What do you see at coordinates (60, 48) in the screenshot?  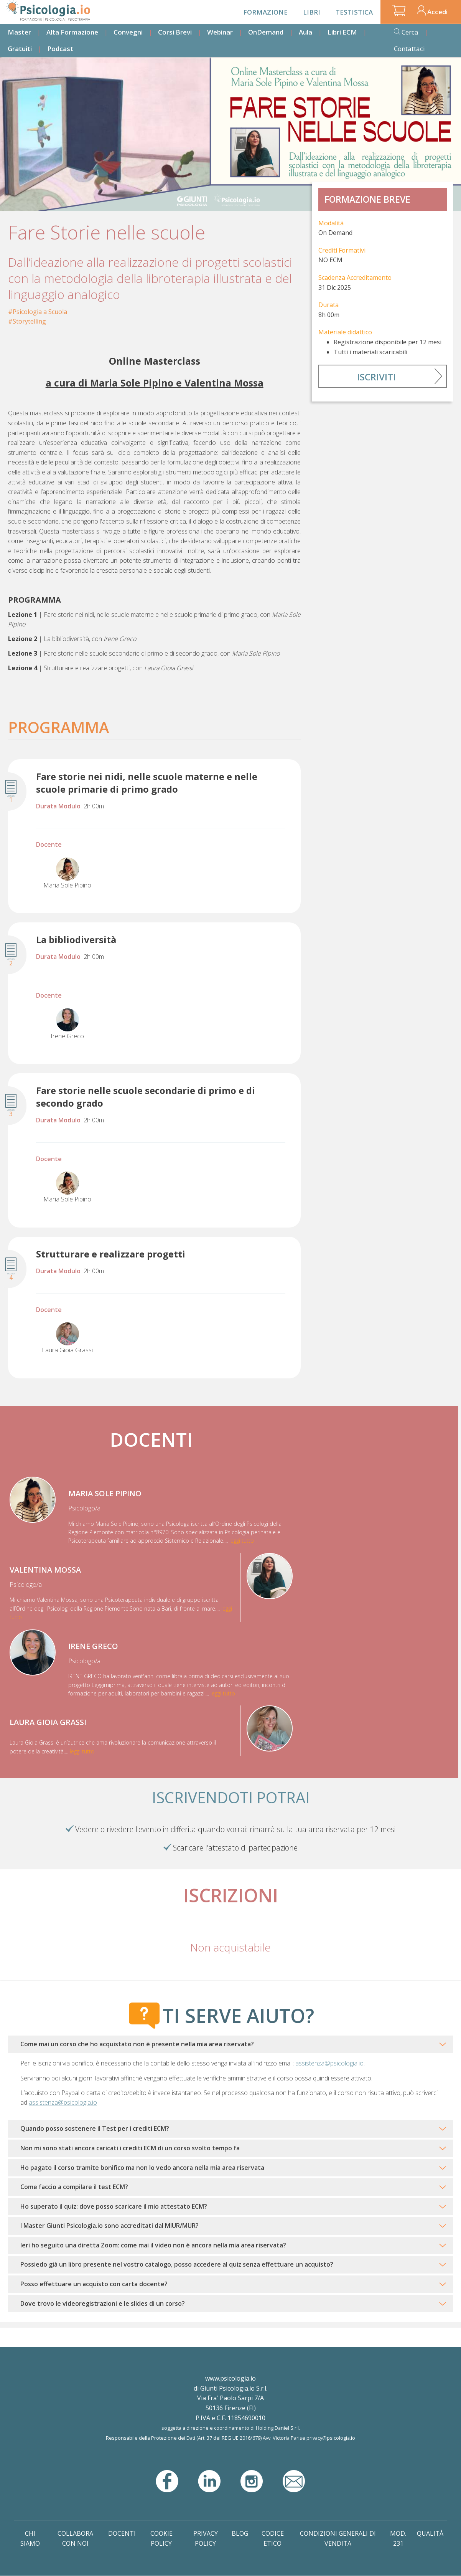 I see `Podcast` at bounding box center [60, 48].